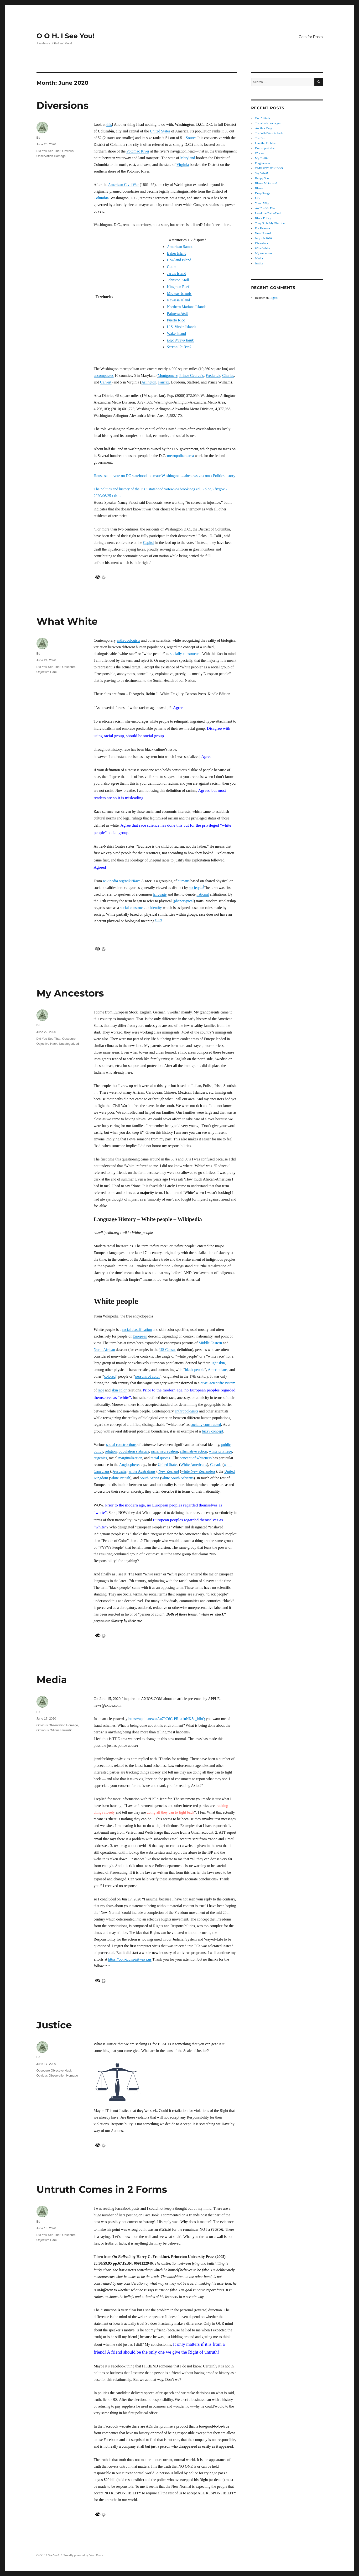 The image size is (359, 2576). Describe the element at coordinates (179, 293) in the screenshot. I see `Midway Islands` at that location.